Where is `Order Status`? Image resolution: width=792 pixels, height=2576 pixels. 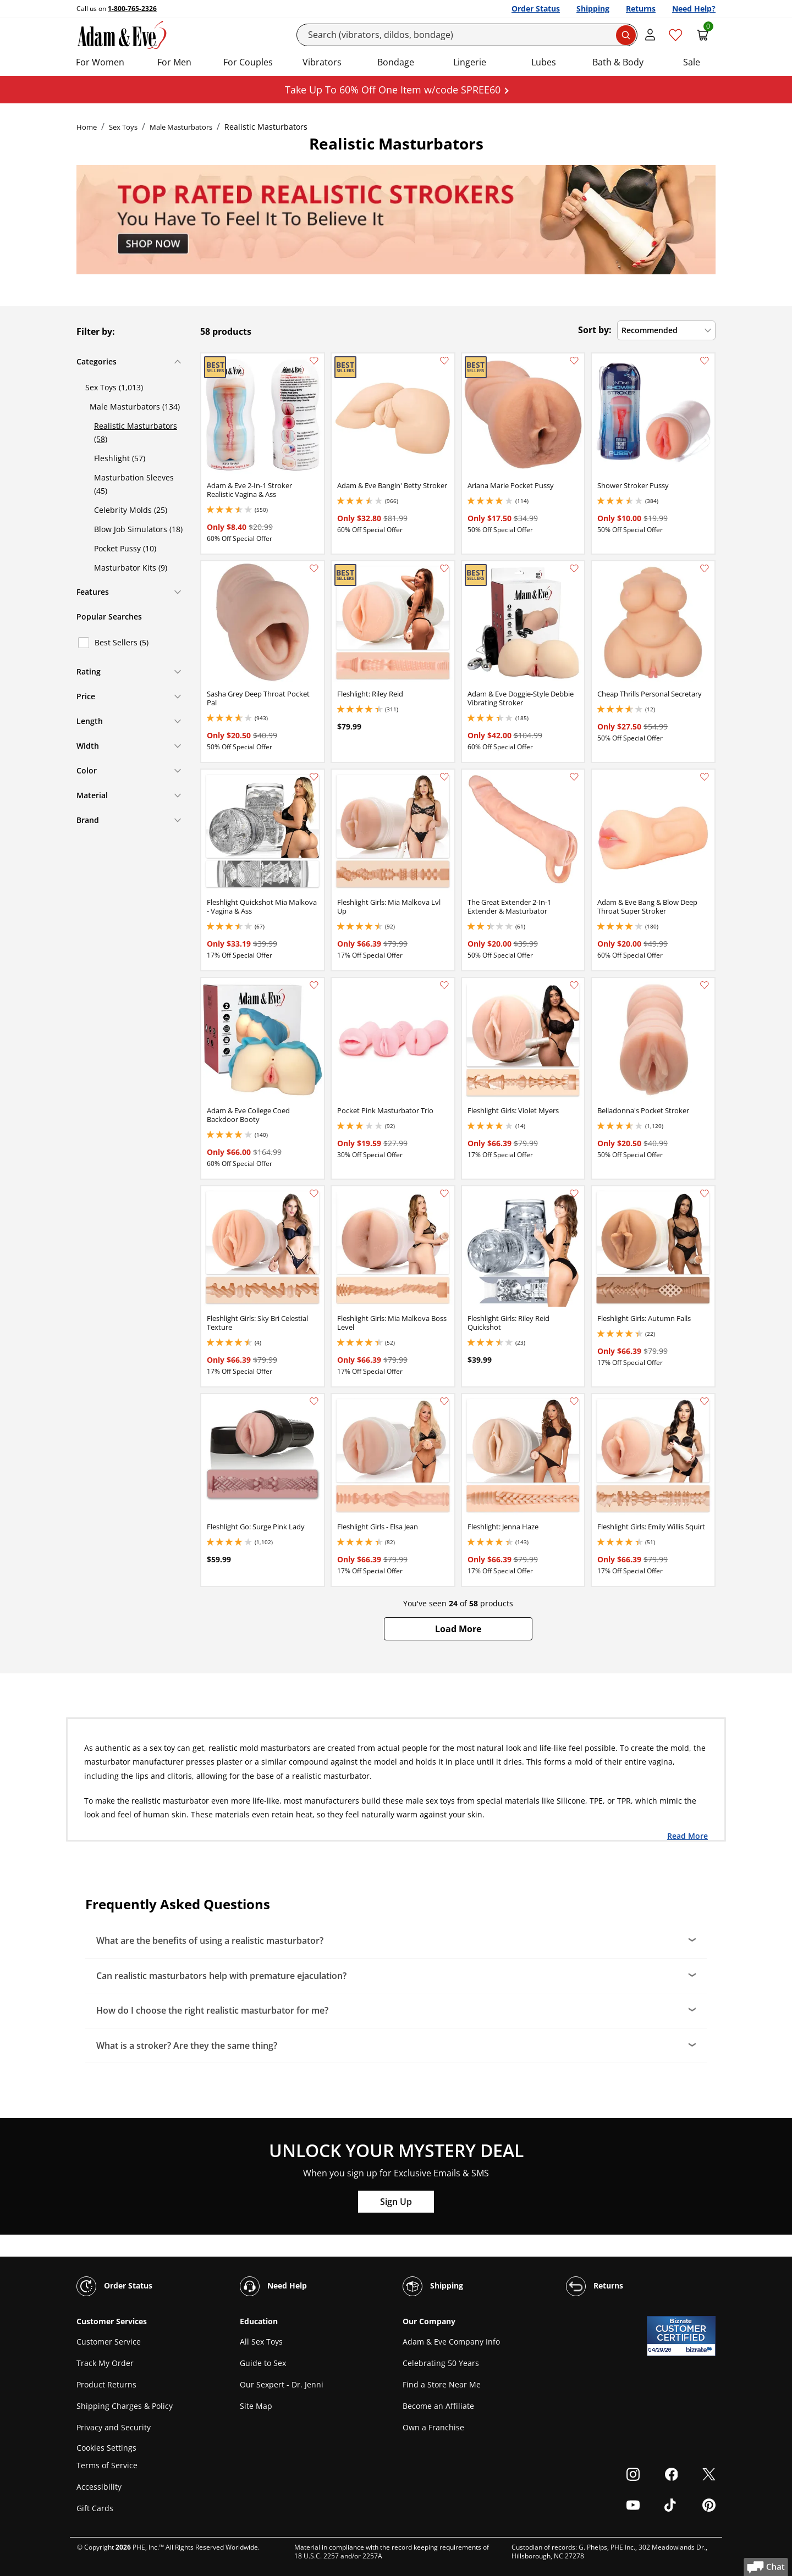 Order Status is located at coordinates (536, 8).